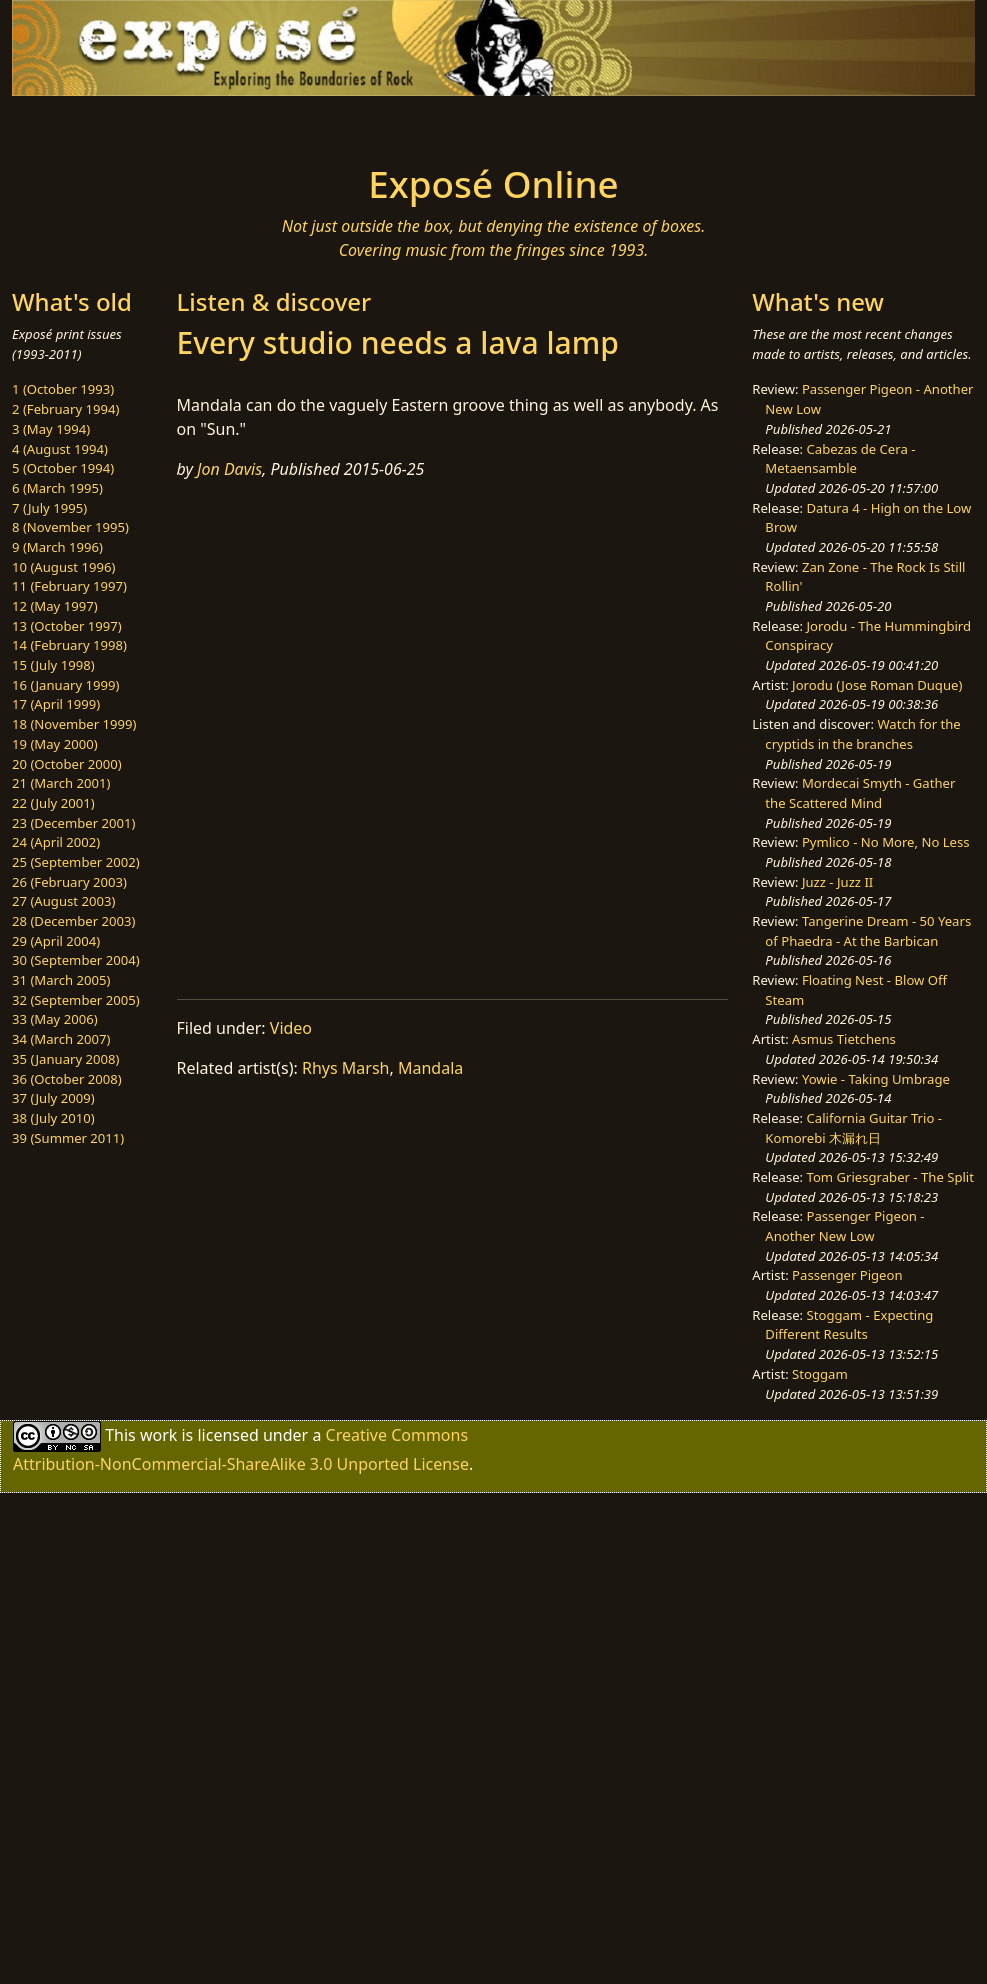  Describe the element at coordinates (57, 488) in the screenshot. I see `6 (March 1995)` at that location.